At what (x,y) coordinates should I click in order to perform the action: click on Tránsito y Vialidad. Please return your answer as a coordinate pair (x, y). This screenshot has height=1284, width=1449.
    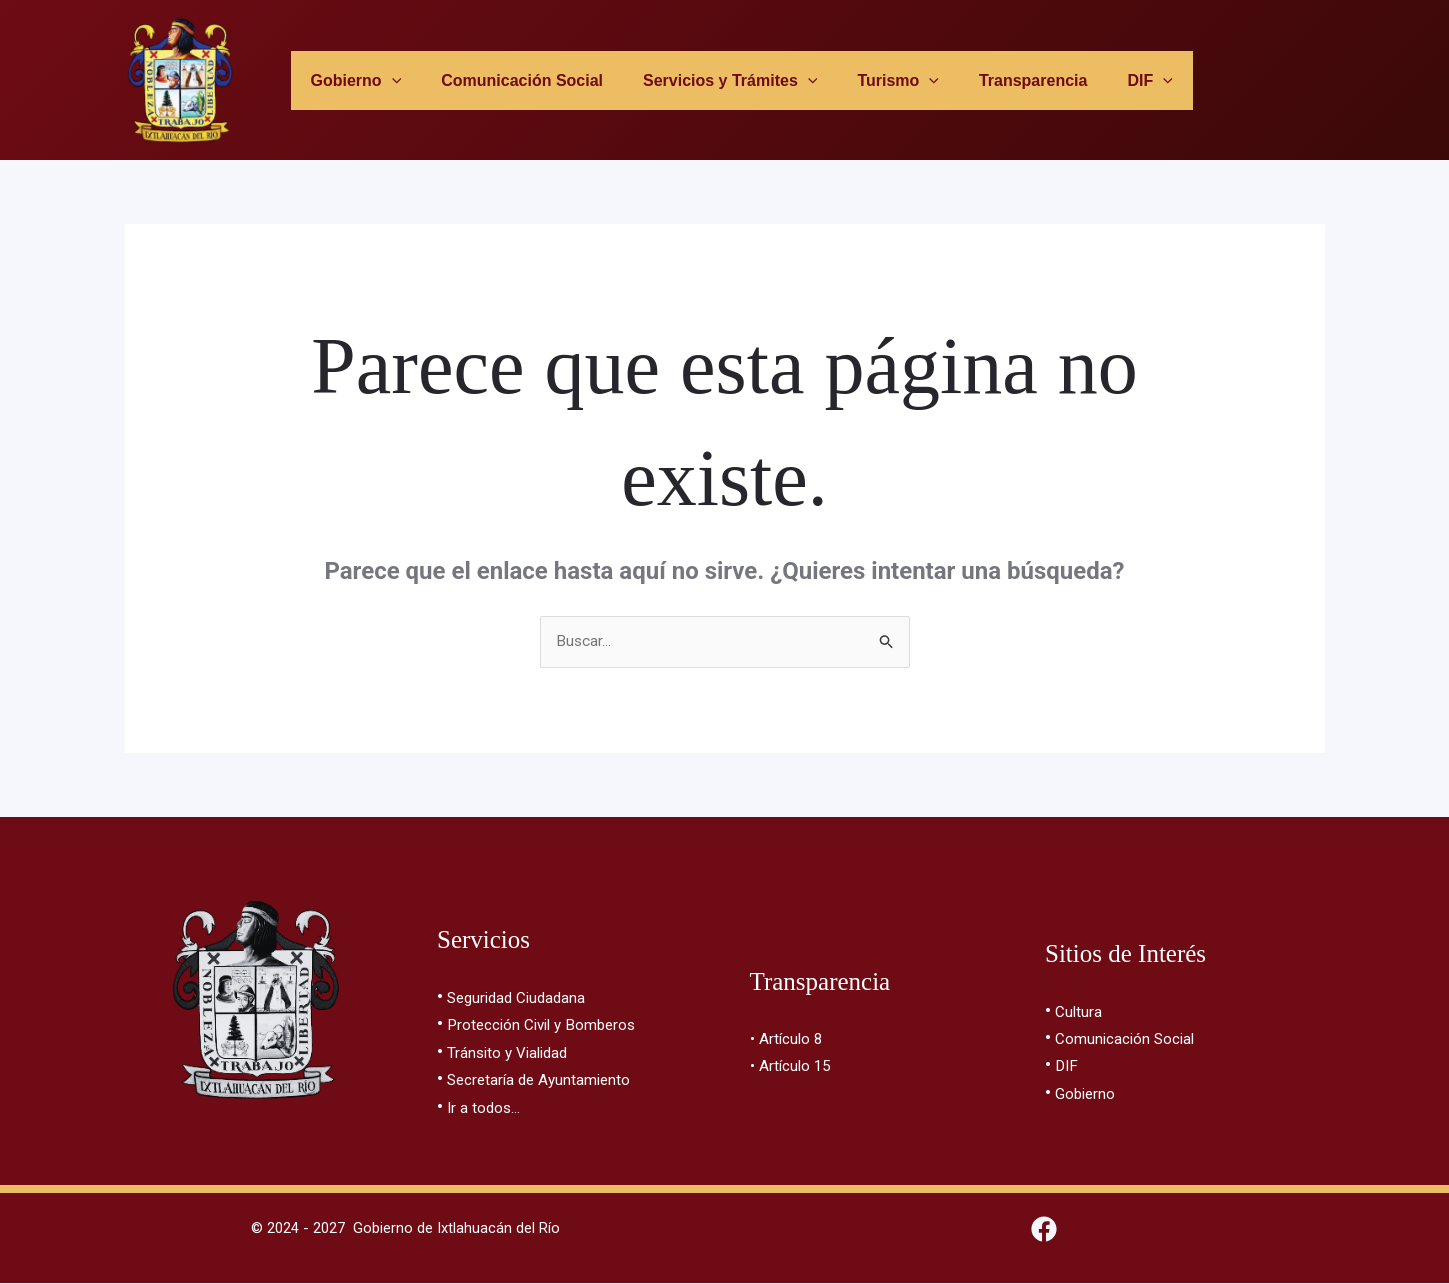
    Looking at the image, I should click on (518, 1052).